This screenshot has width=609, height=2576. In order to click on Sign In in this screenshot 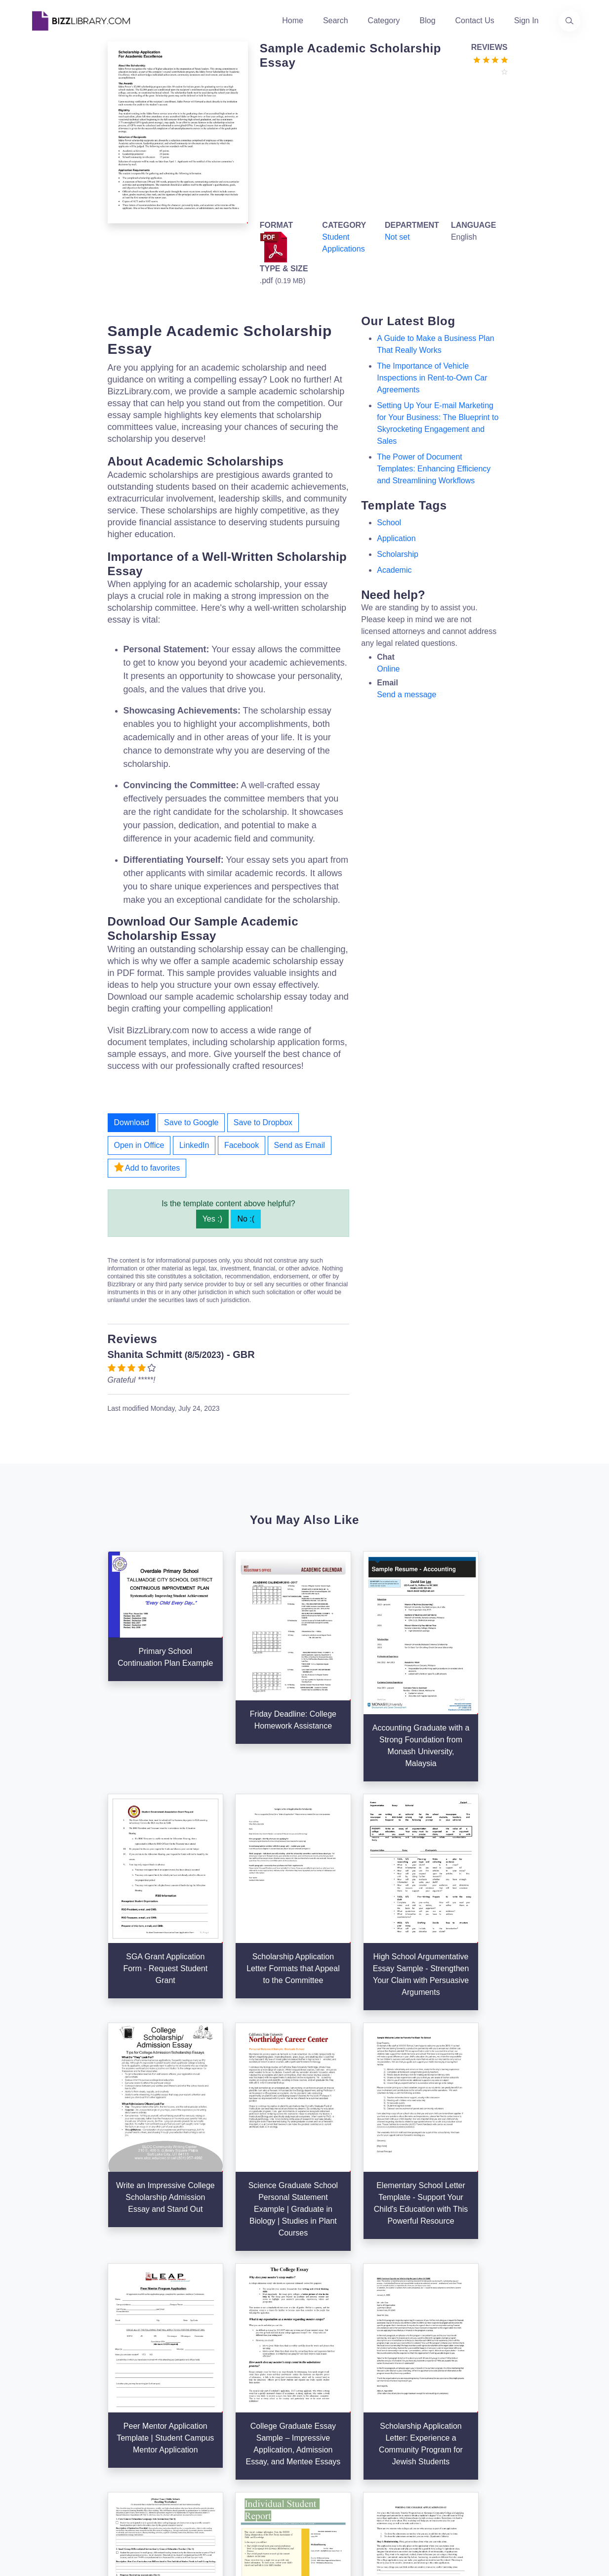, I will do `click(526, 20)`.